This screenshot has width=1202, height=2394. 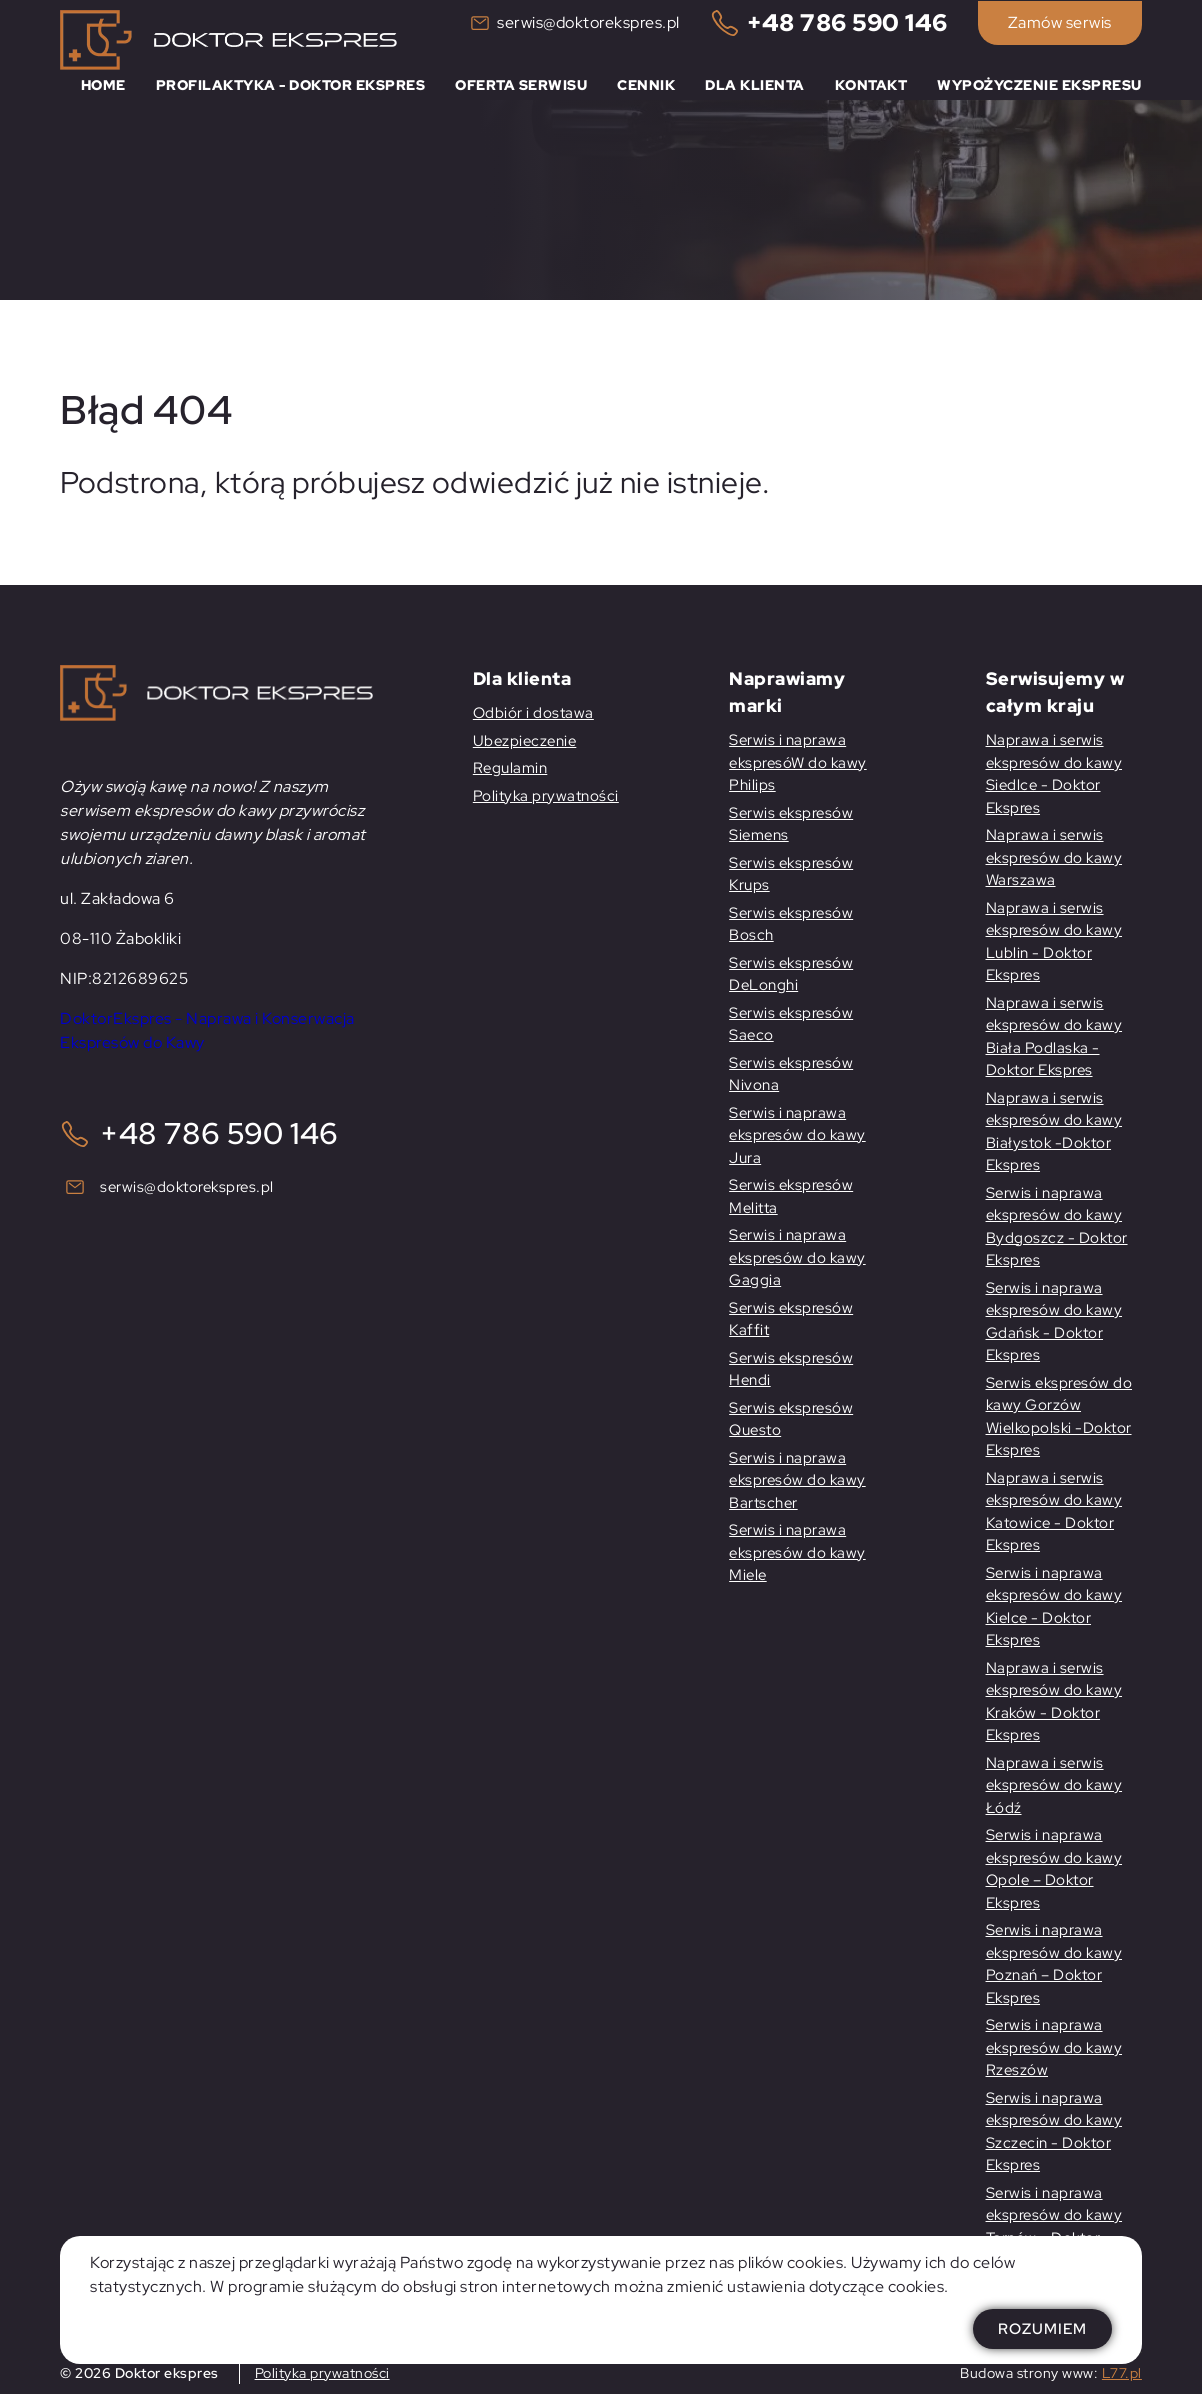 I want to click on Naprawa i serwis ekspresów do kawy Kraków - Doktor Ekspres, so click(x=1054, y=1702).